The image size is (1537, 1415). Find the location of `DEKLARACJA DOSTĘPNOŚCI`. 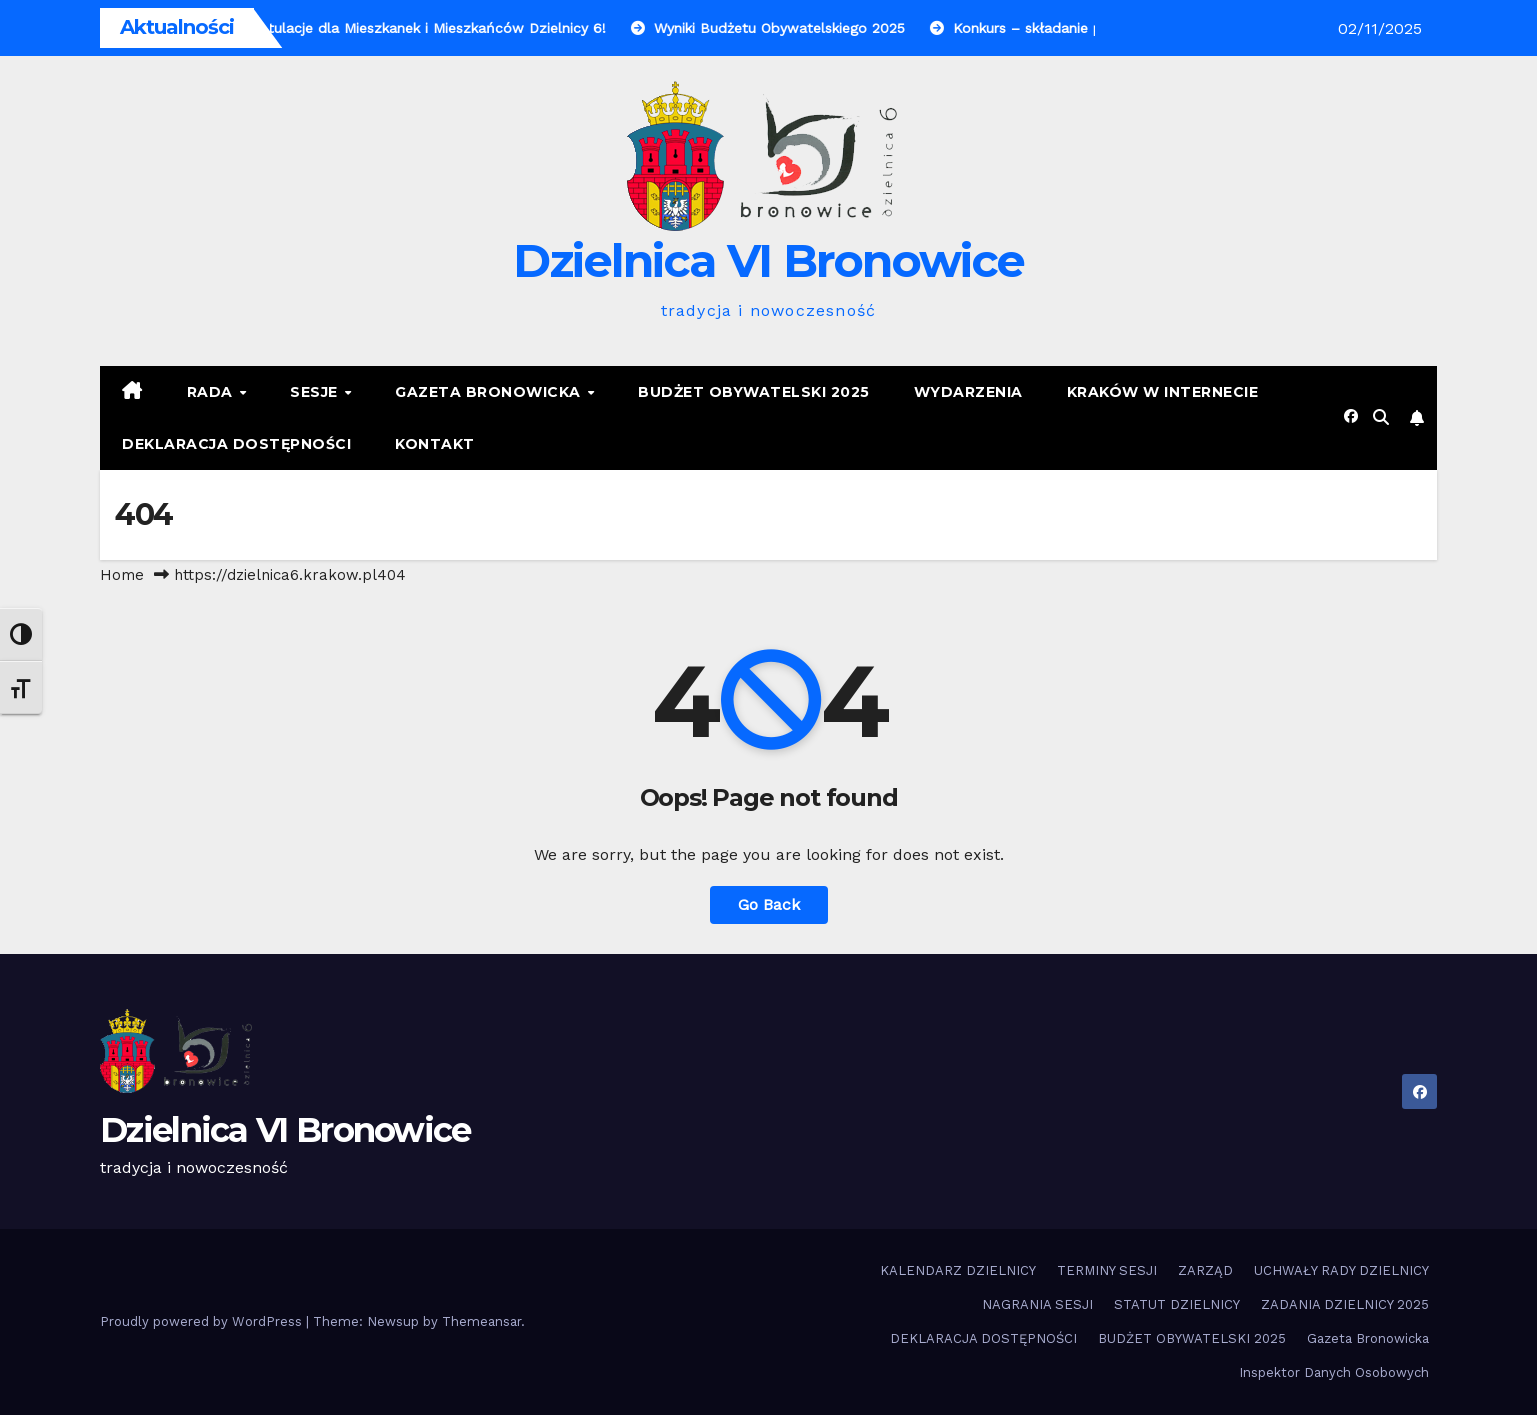

DEKLARACJA DOSTĘPNOŚCI is located at coordinates (236, 444).